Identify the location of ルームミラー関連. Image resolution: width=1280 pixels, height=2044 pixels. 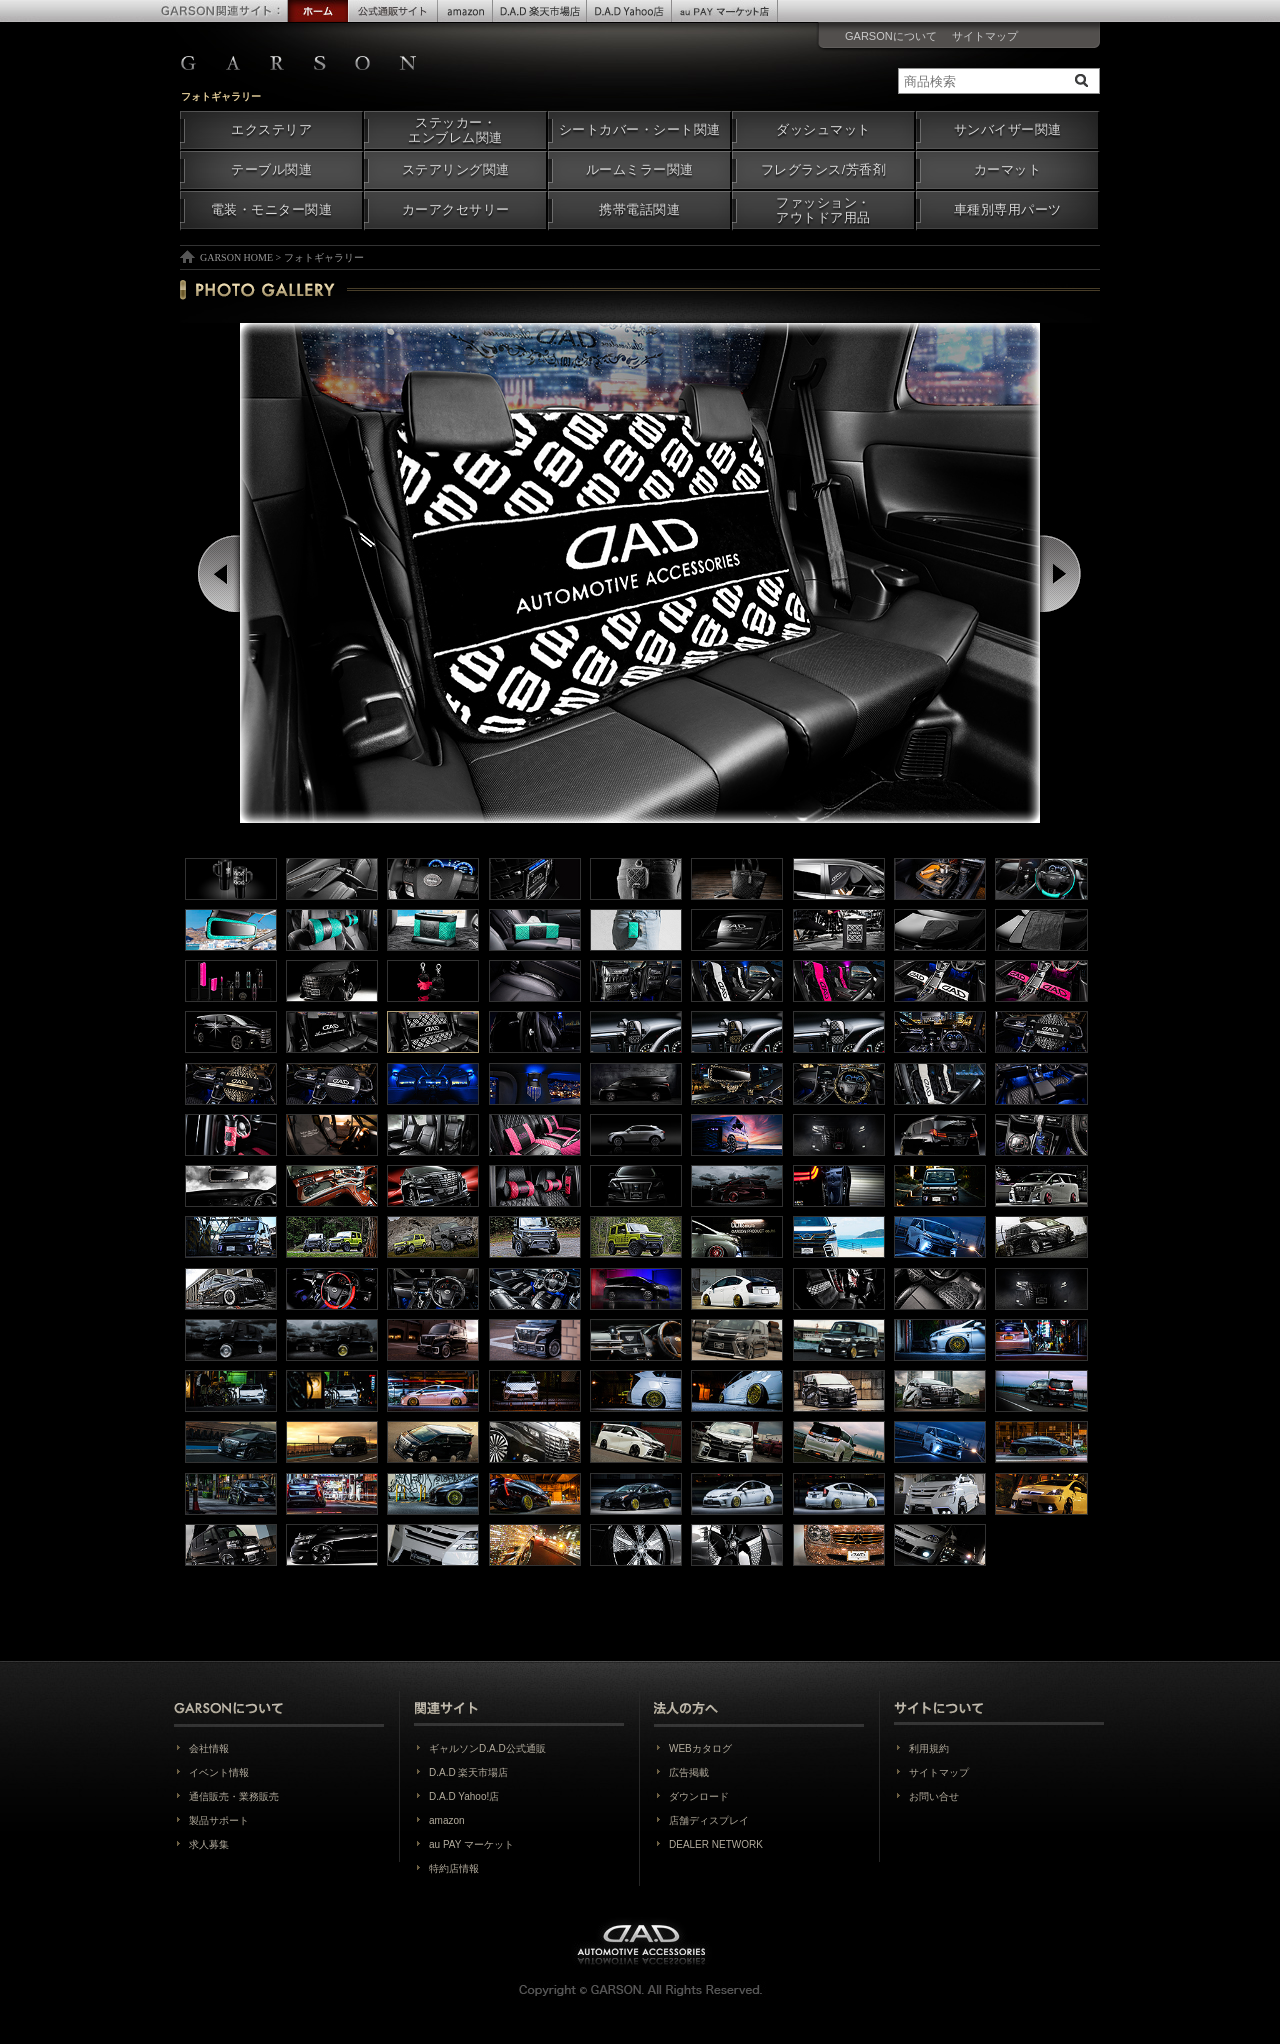
(640, 170).